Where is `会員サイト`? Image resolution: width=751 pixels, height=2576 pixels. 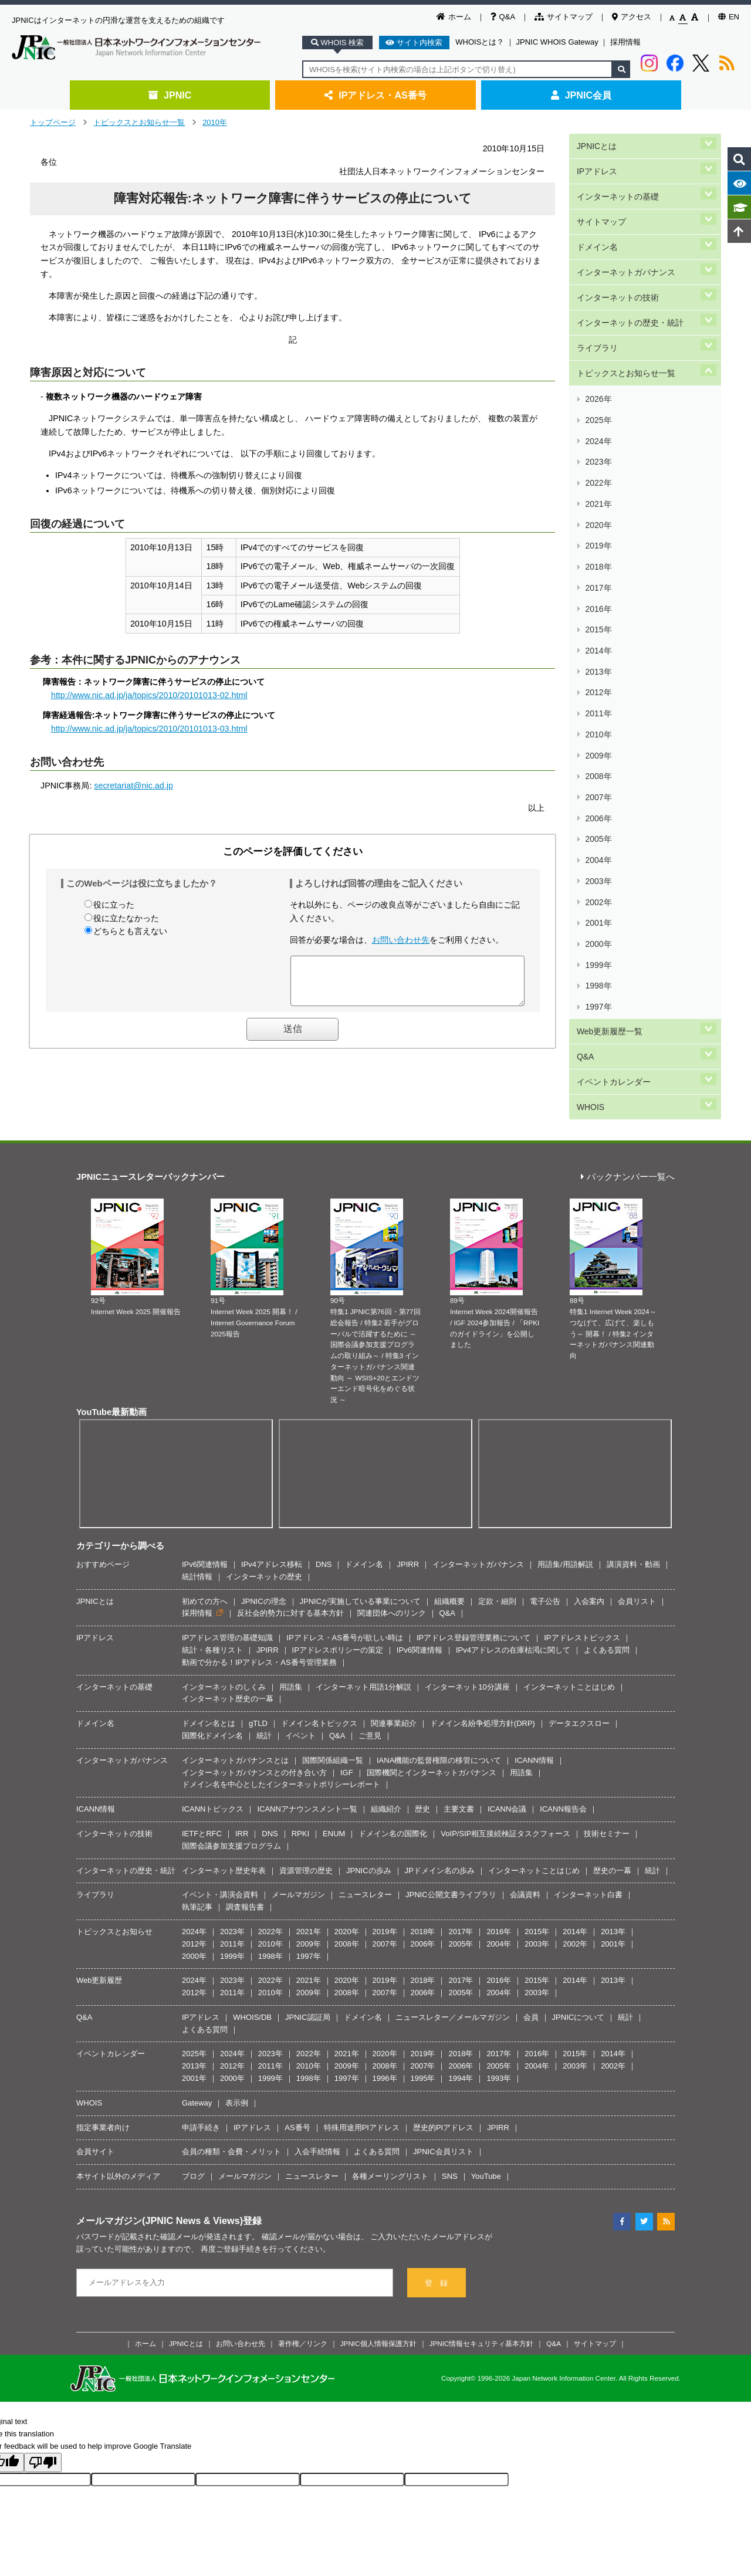 会員サイト is located at coordinates (95, 2090).